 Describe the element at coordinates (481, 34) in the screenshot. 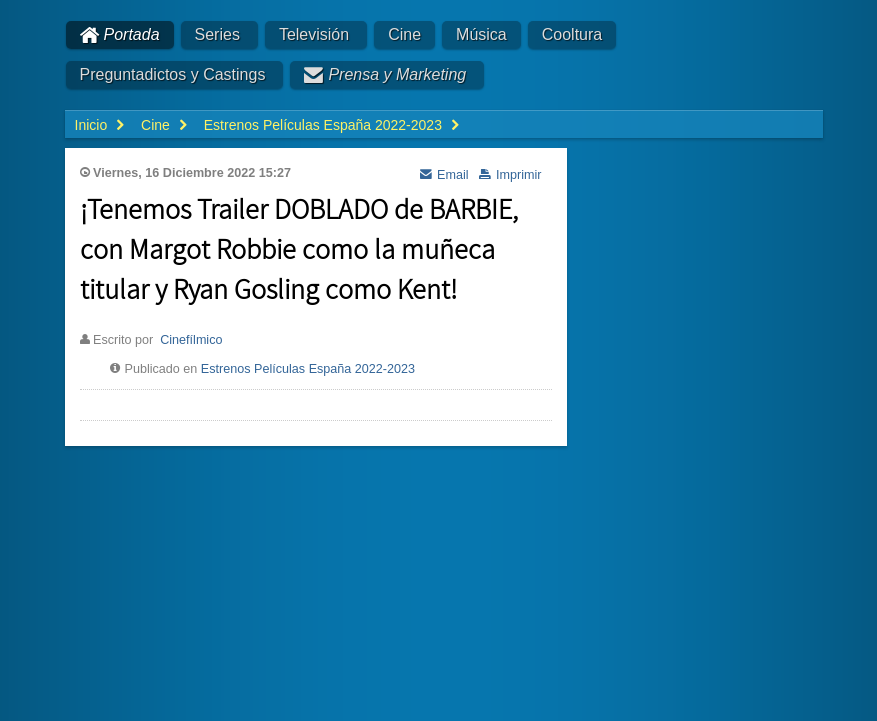

I see `Música` at that location.